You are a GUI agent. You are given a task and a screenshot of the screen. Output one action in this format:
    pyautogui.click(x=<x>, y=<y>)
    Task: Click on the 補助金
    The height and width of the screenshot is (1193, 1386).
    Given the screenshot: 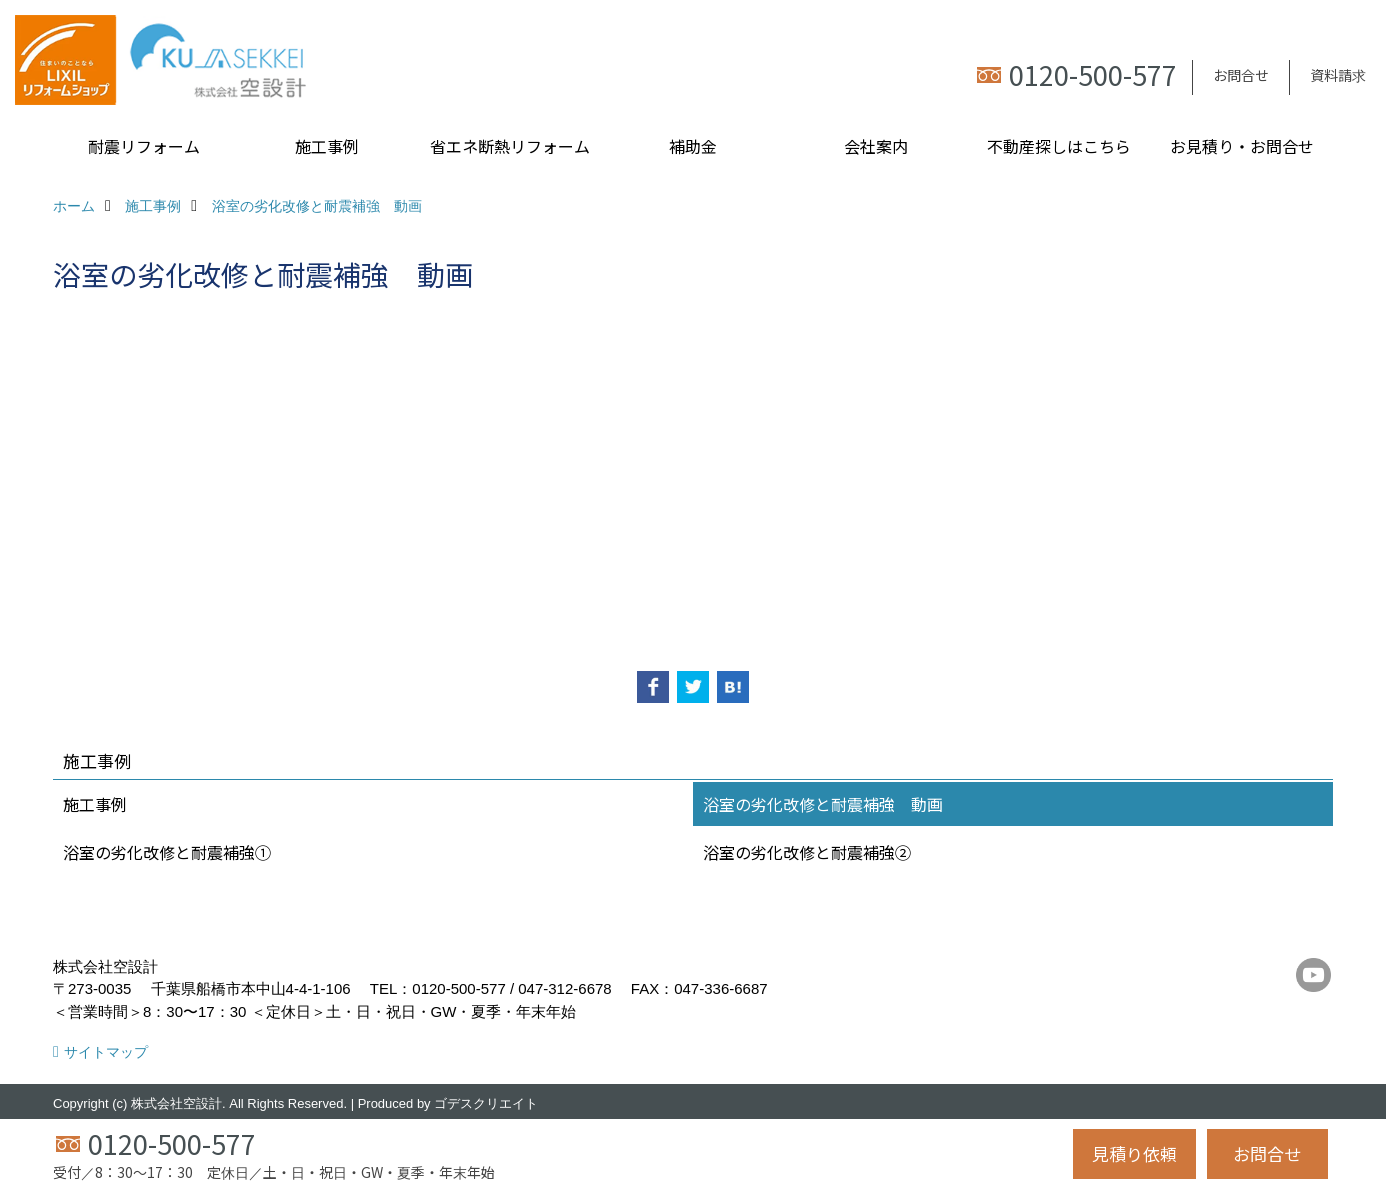 What is the action you would take?
    pyautogui.click(x=693, y=146)
    